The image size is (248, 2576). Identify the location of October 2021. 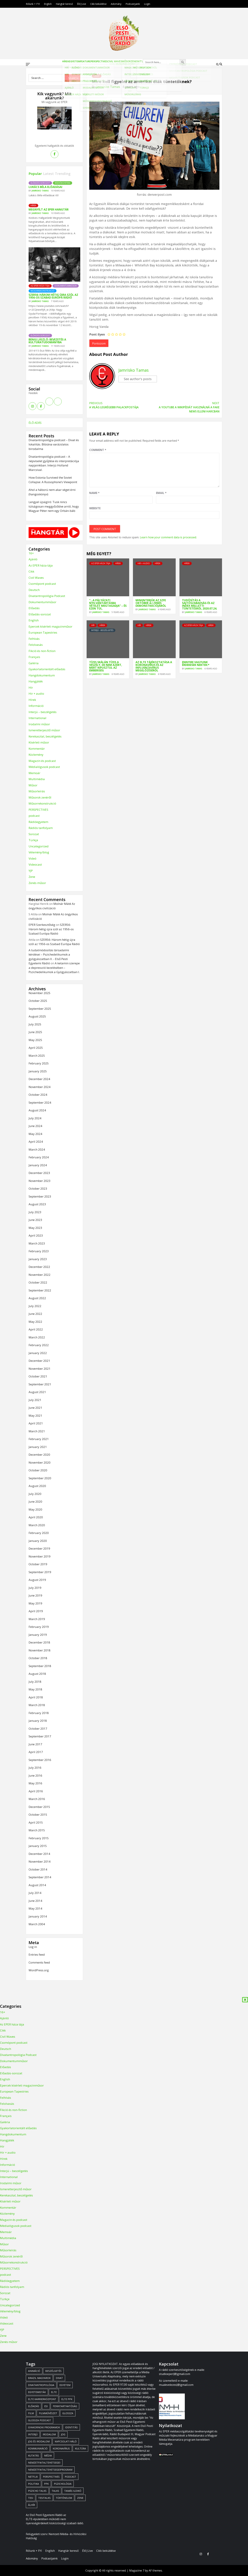
(38, 1376).